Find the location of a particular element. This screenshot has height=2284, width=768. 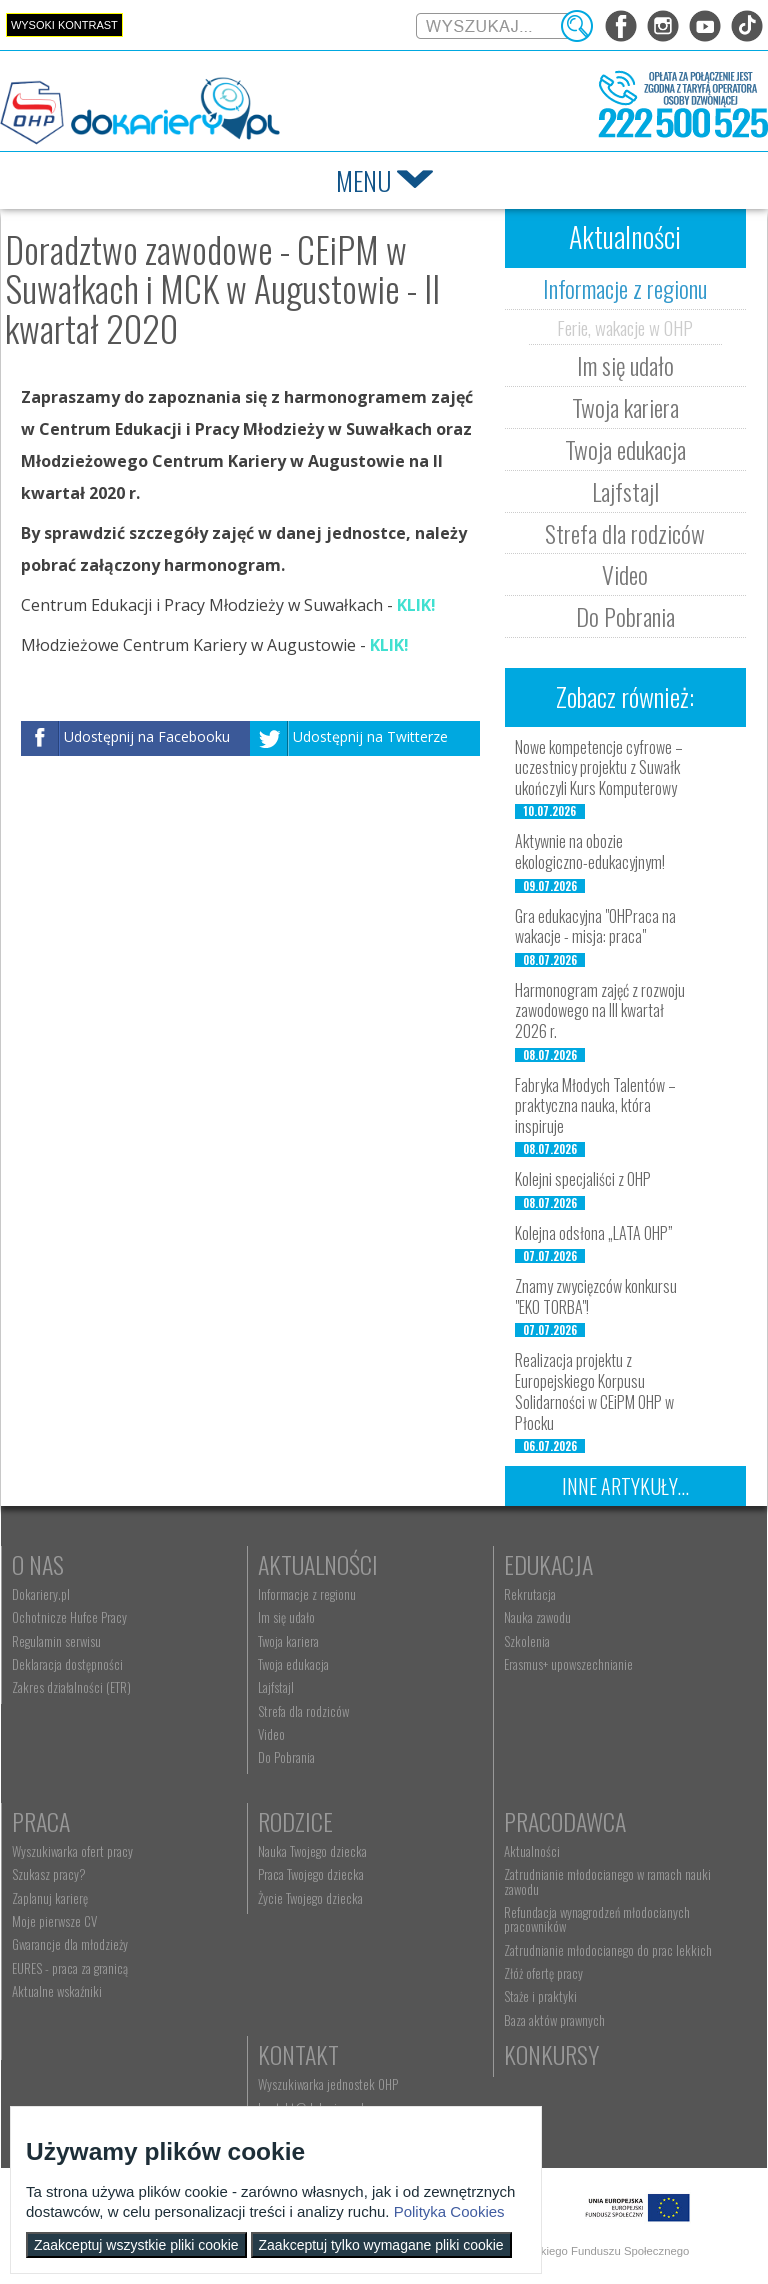

Twoja edukacja is located at coordinates (625, 449).